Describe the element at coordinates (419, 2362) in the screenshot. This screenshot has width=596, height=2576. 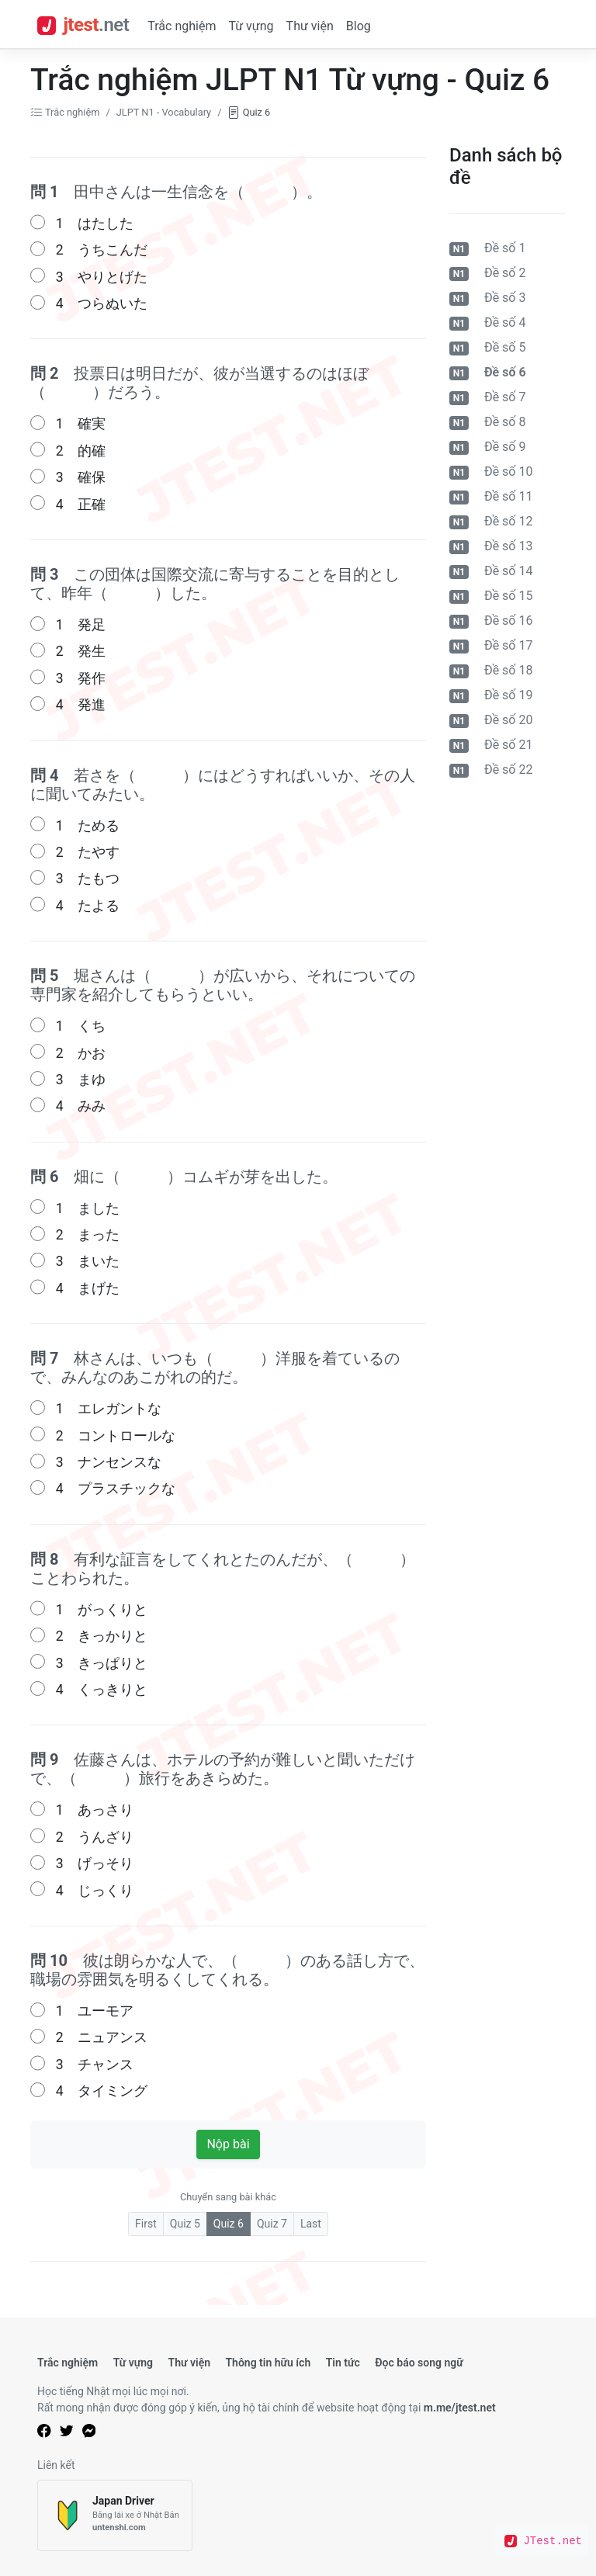
I see `Đọc báo song ngữ` at that location.